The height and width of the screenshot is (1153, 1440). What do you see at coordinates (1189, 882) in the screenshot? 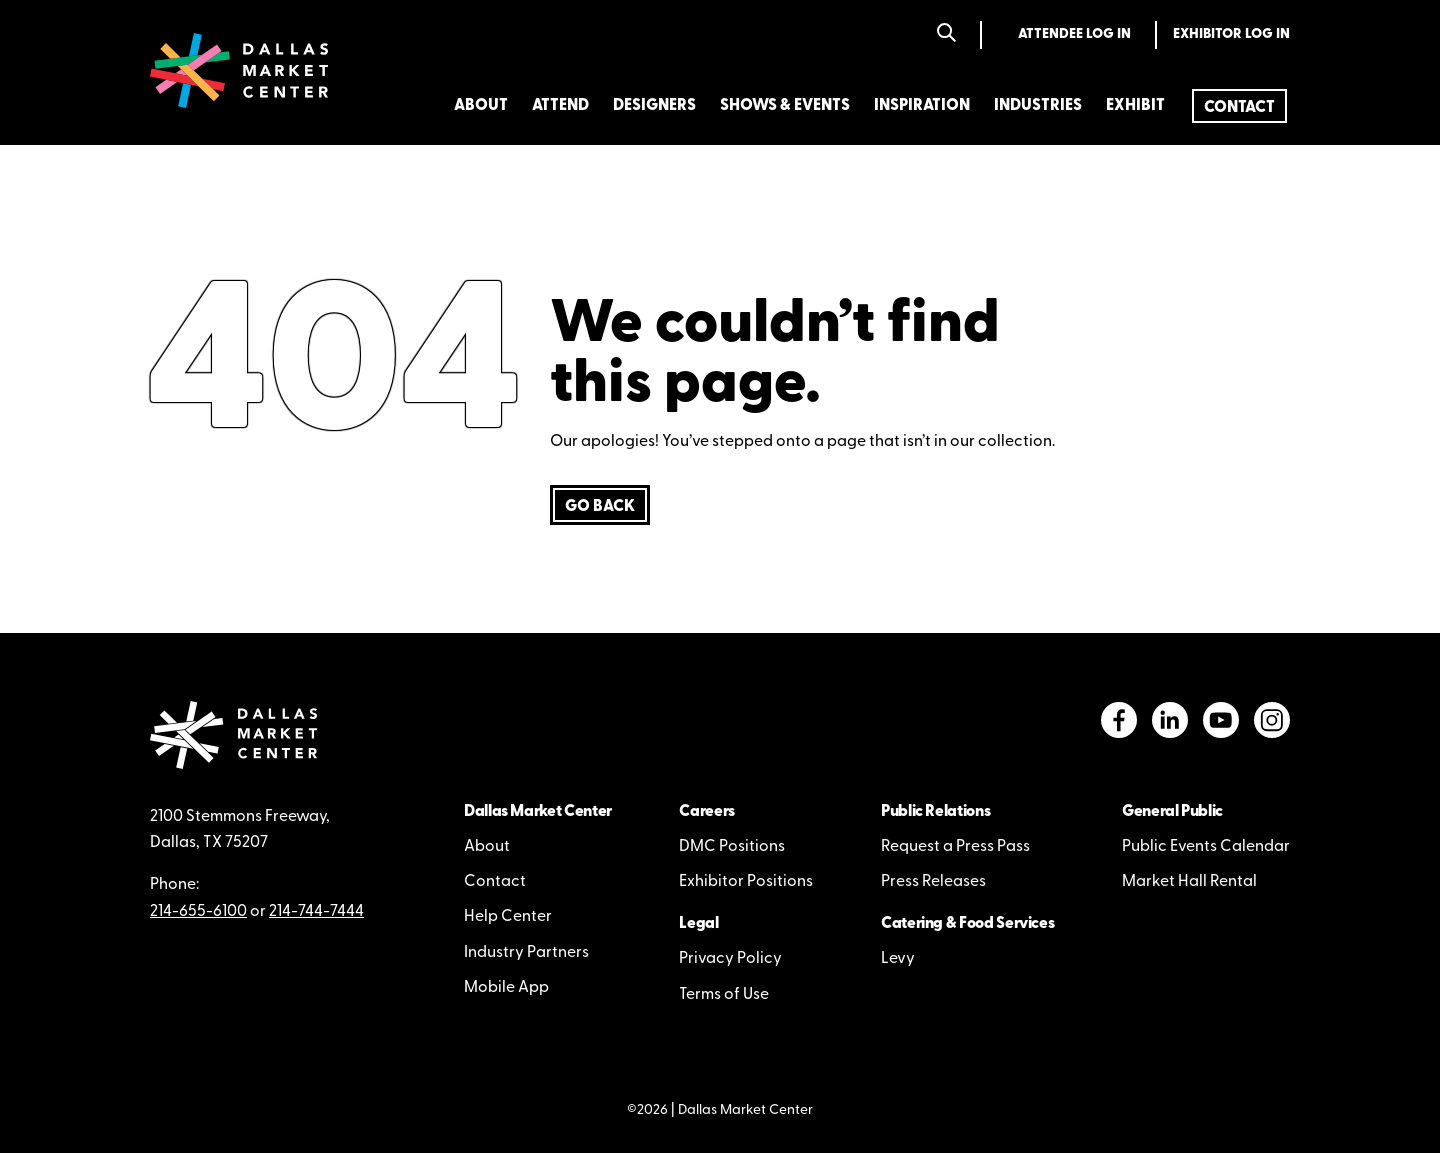
I see `Market Hall Rental` at bounding box center [1189, 882].